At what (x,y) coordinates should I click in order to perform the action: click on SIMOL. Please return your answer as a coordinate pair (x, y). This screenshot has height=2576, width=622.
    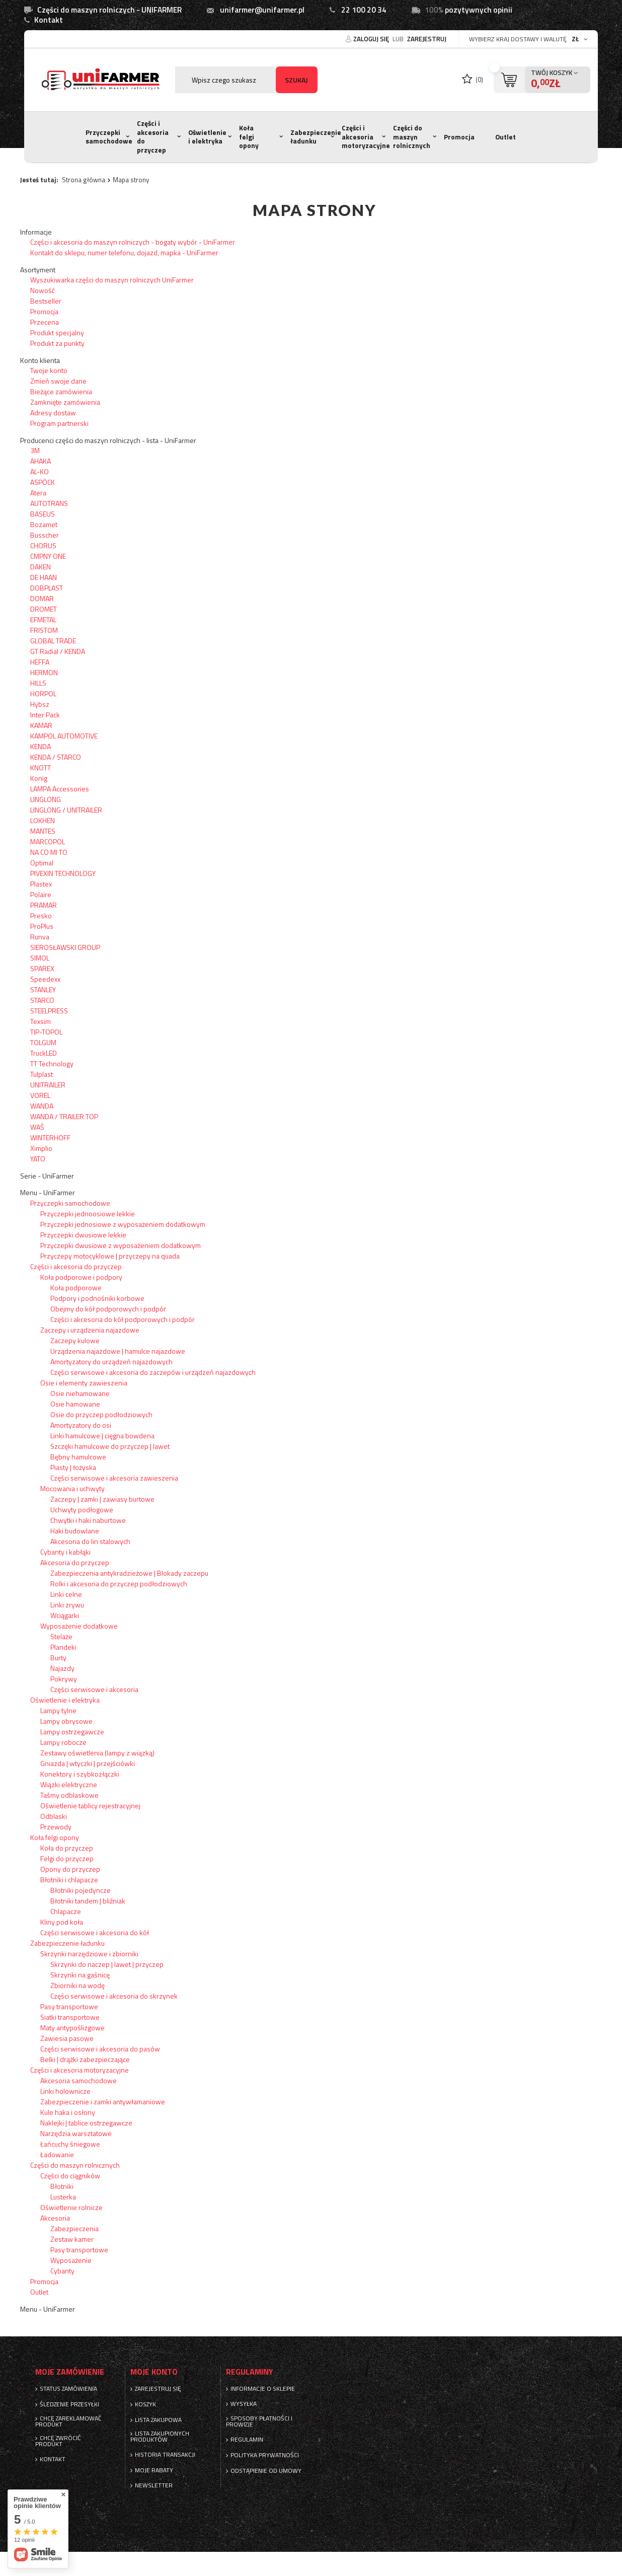
    Looking at the image, I should click on (39, 957).